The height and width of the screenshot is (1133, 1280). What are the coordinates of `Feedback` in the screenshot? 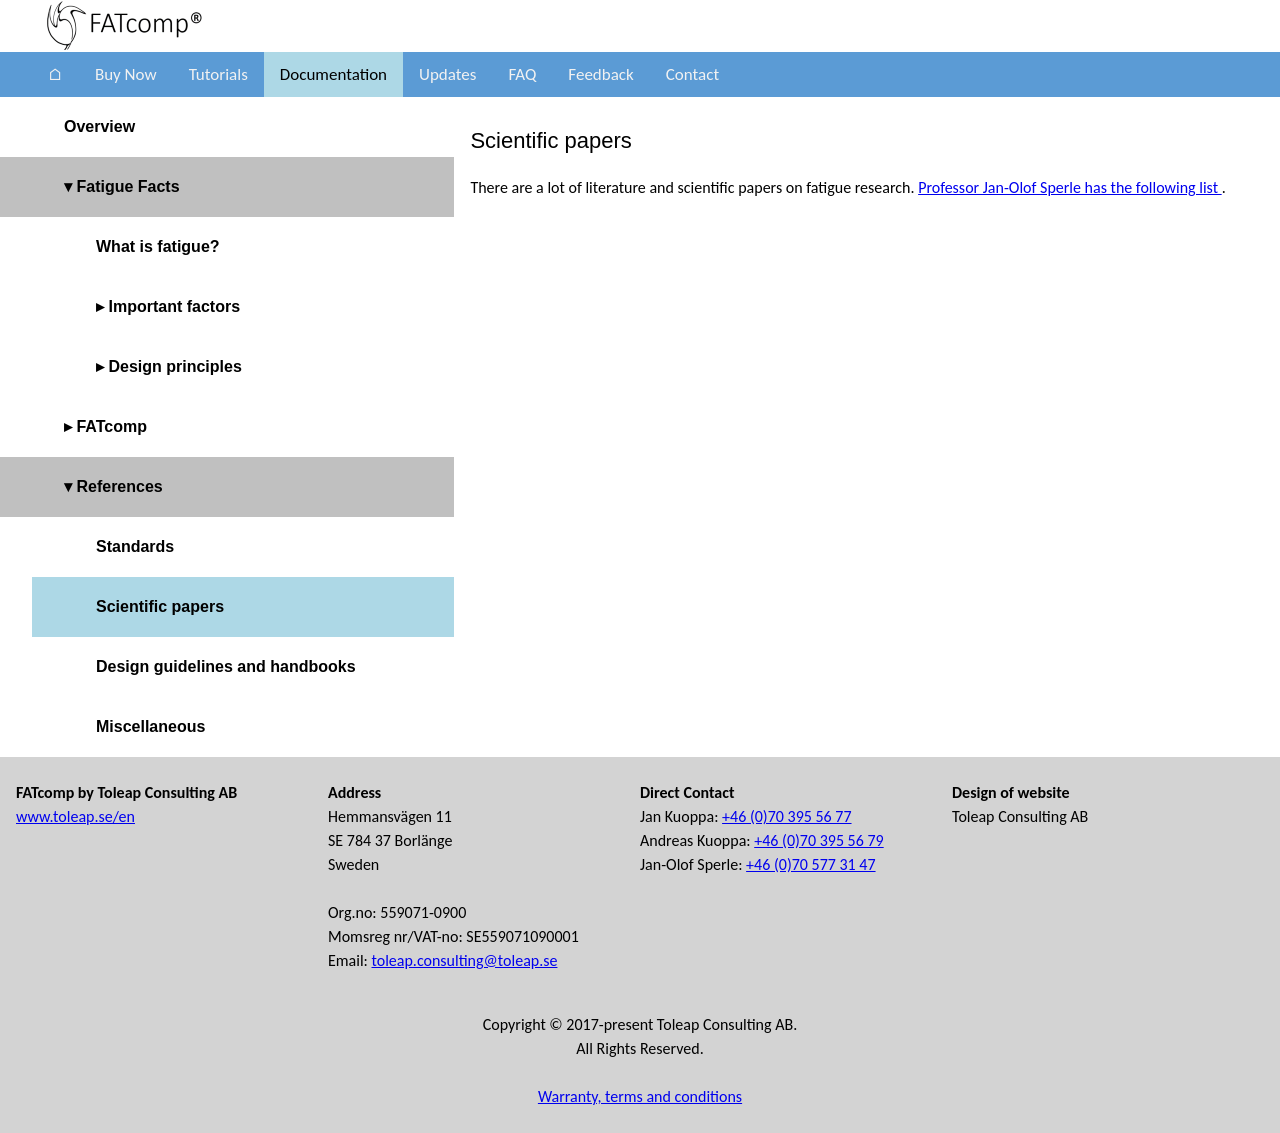 It's located at (600, 74).